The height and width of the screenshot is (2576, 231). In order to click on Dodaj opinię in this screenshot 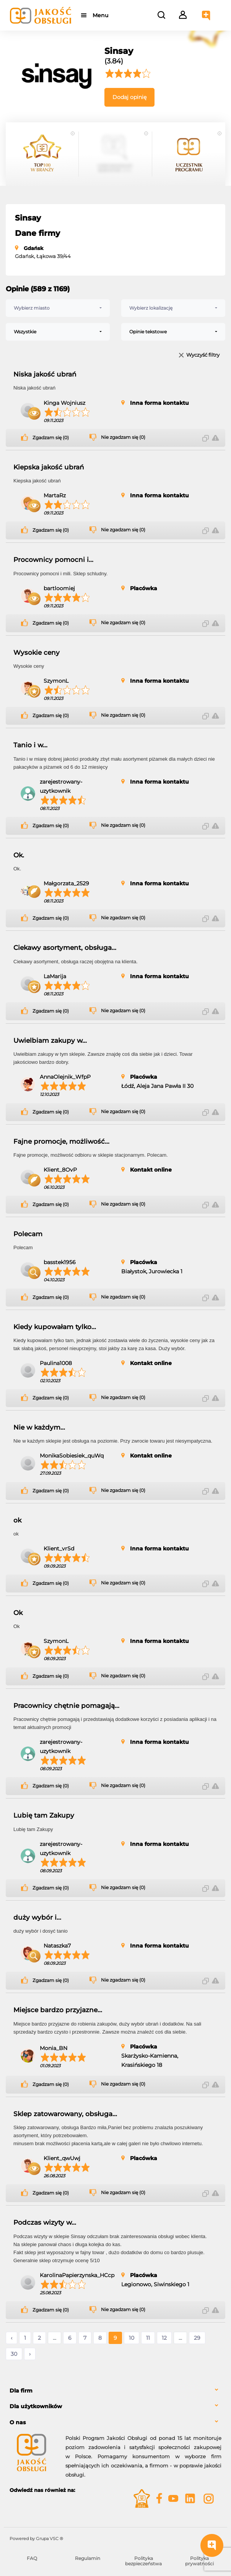, I will do `click(129, 97)`.